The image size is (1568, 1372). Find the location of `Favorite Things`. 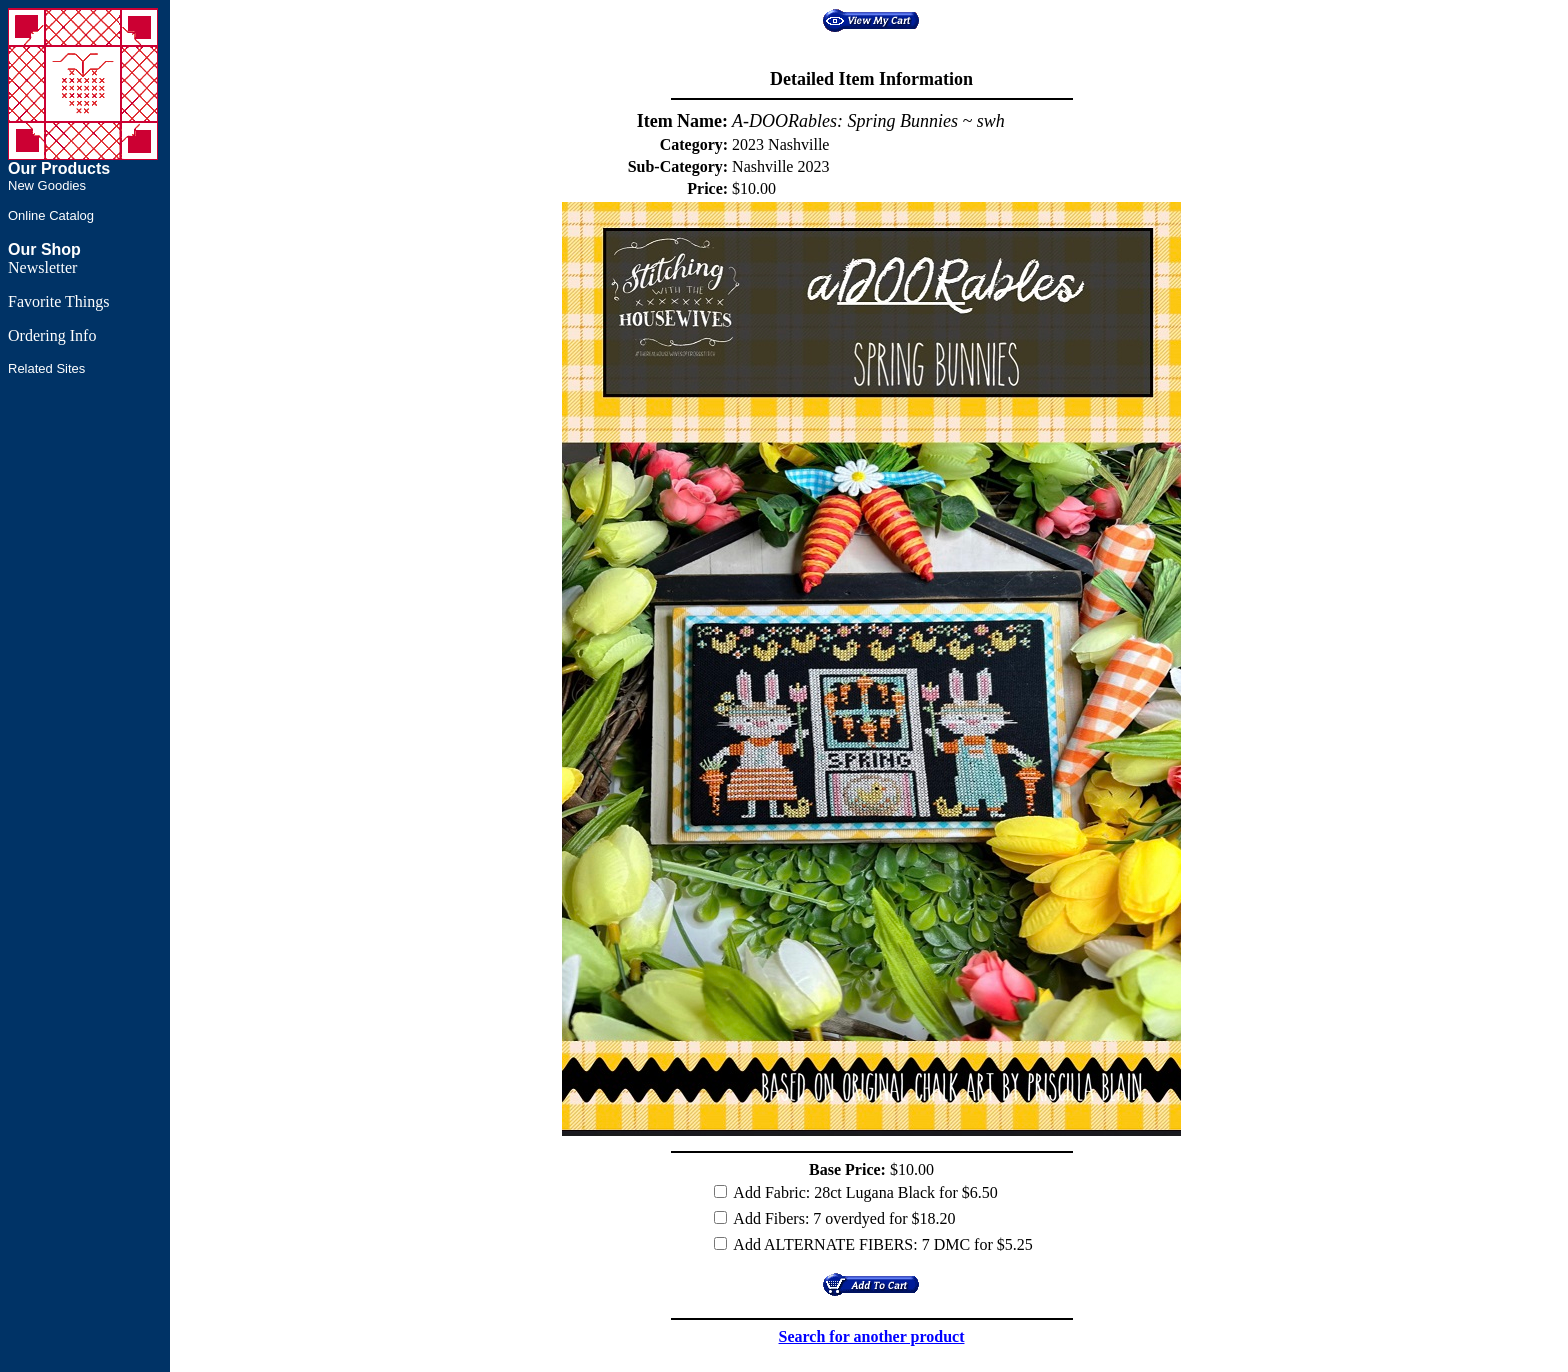

Favorite Things is located at coordinates (58, 301).